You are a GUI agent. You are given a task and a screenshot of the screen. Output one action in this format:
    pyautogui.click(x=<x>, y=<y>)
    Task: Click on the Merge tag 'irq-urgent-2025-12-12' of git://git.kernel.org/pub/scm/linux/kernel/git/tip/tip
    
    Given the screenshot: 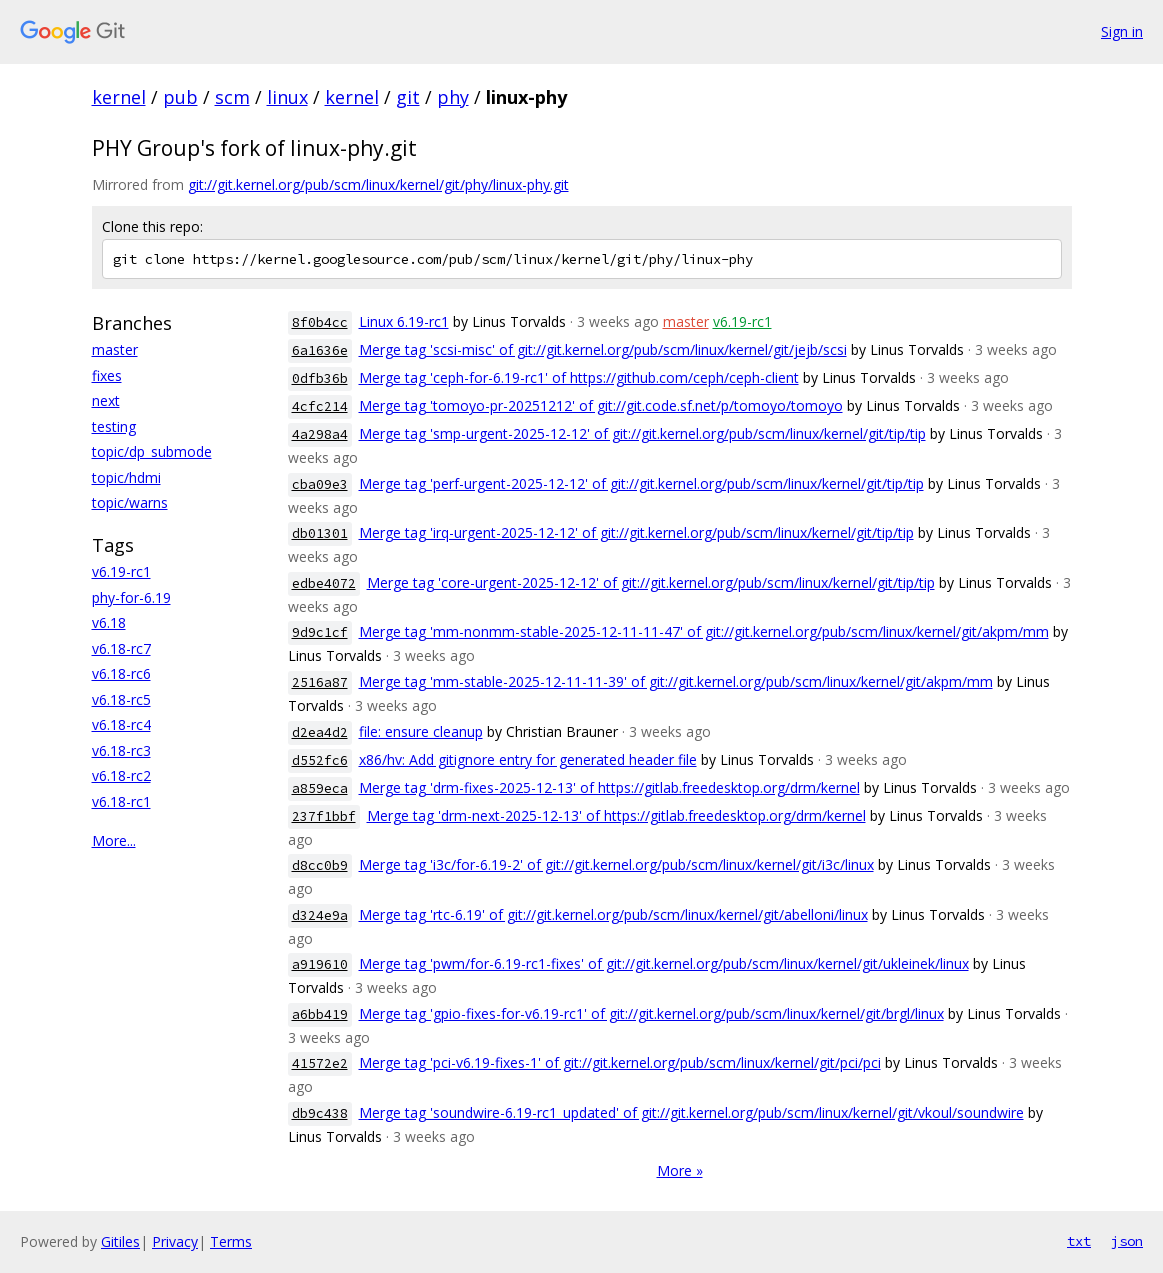 What is the action you would take?
    pyautogui.click(x=636, y=532)
    